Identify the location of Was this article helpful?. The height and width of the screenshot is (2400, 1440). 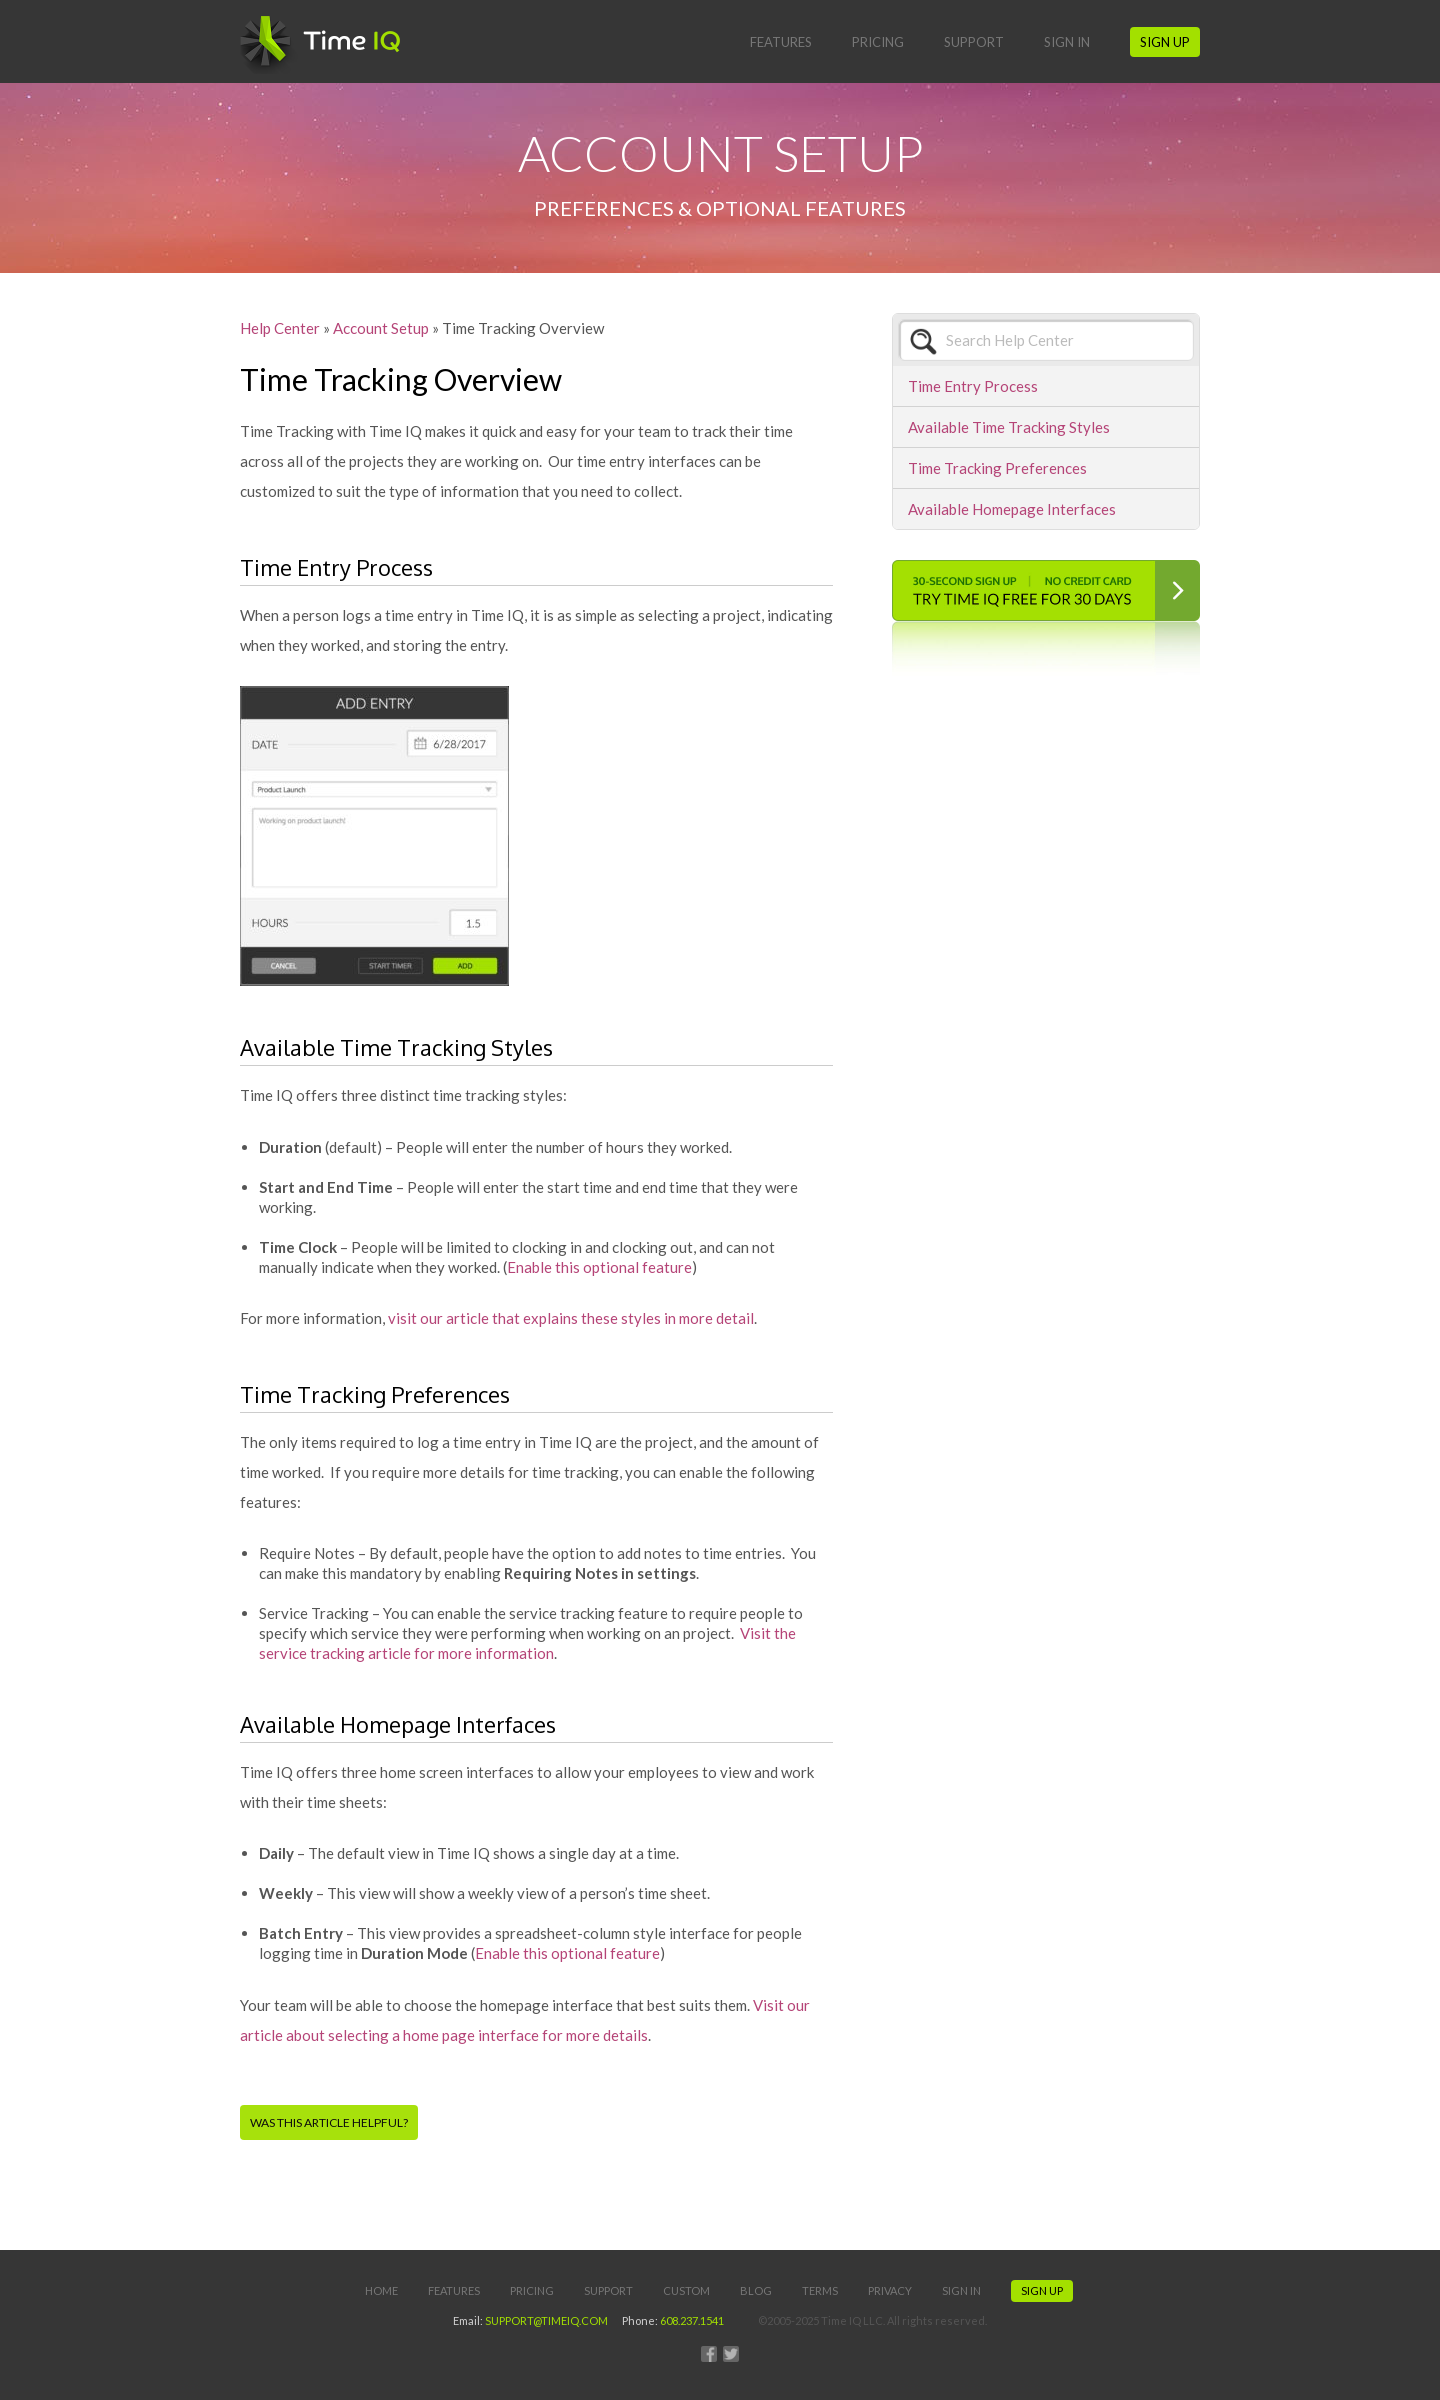
(329, 2122).